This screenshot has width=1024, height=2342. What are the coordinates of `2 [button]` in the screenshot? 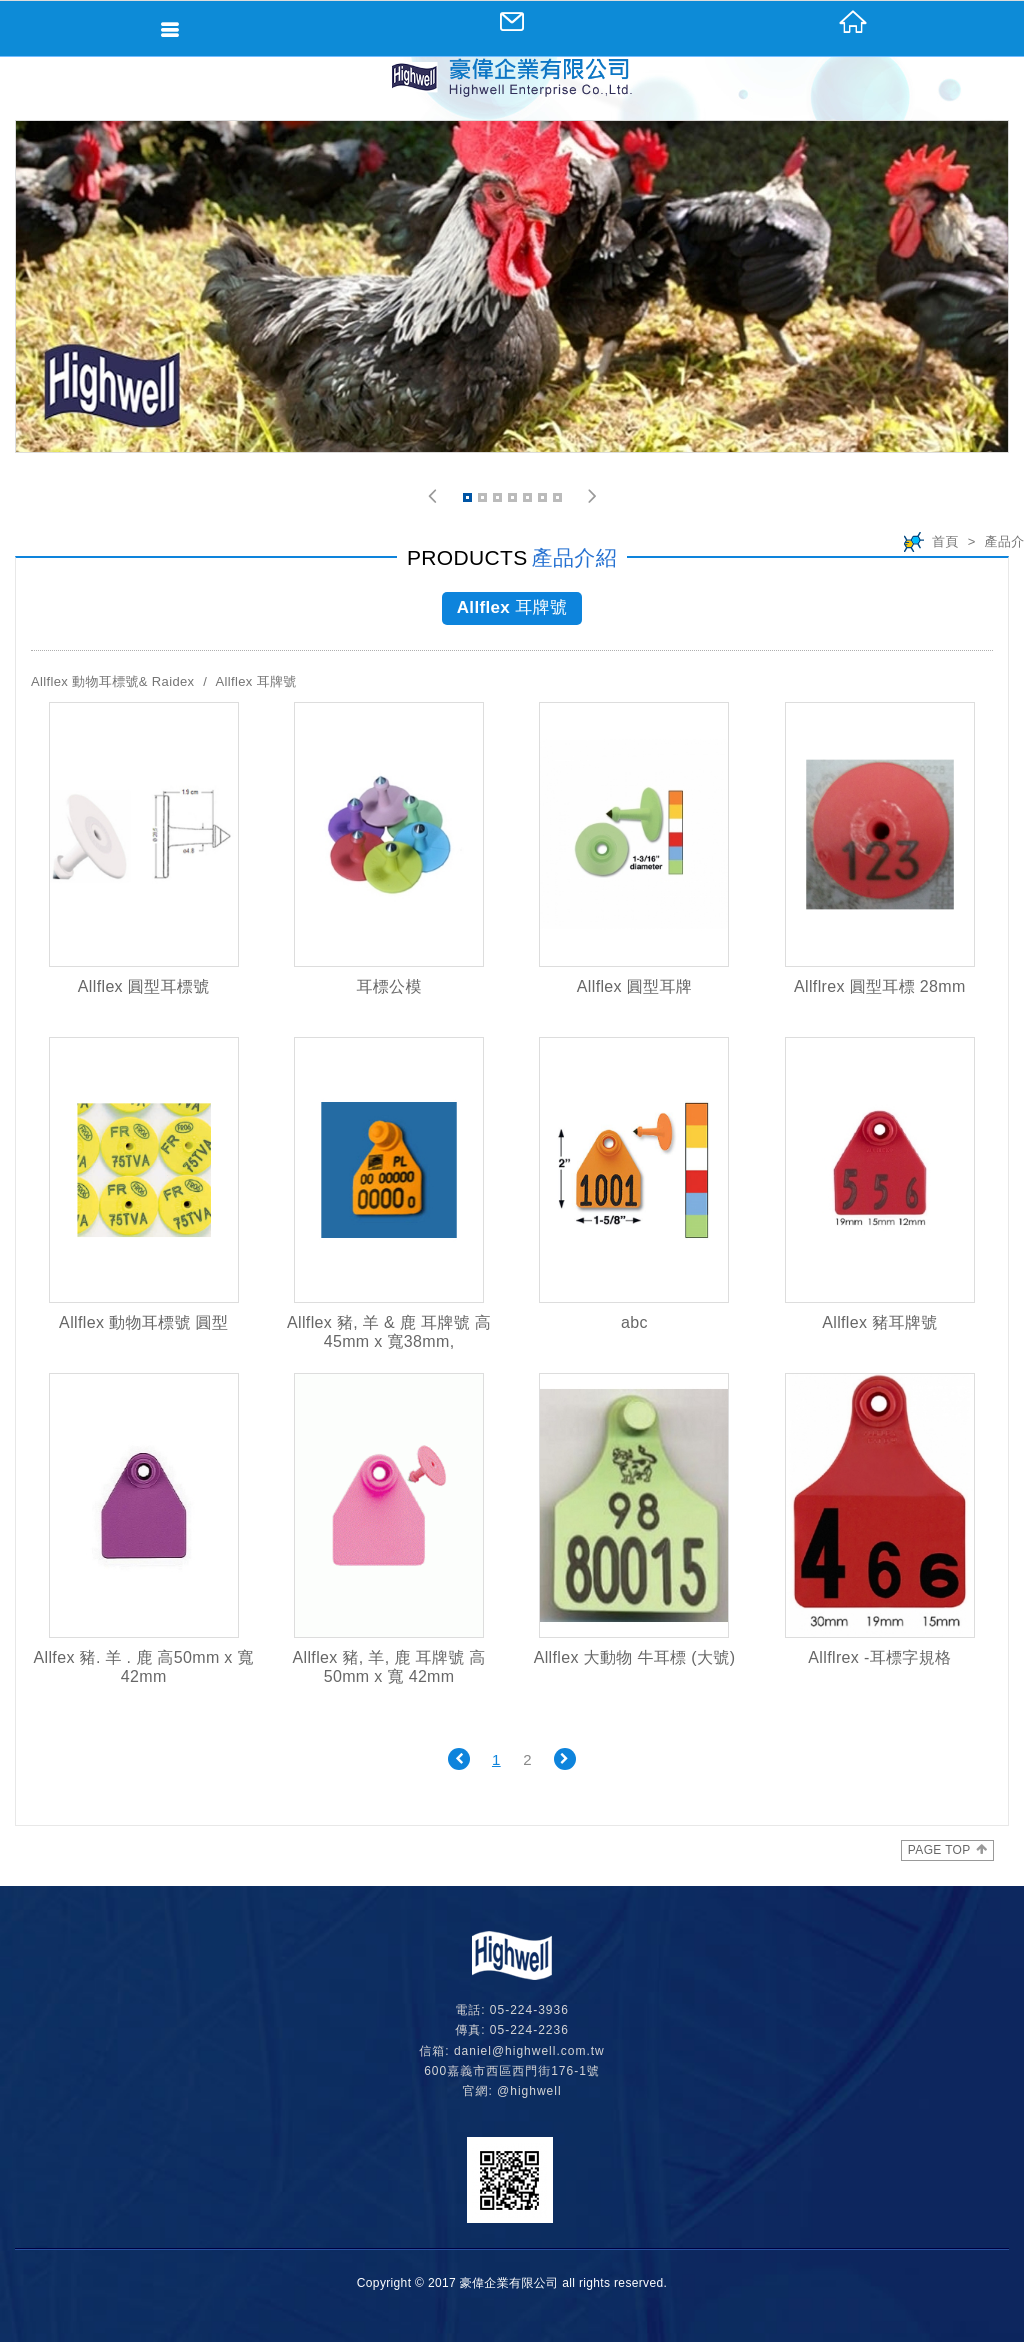 It's located at (484, 500).